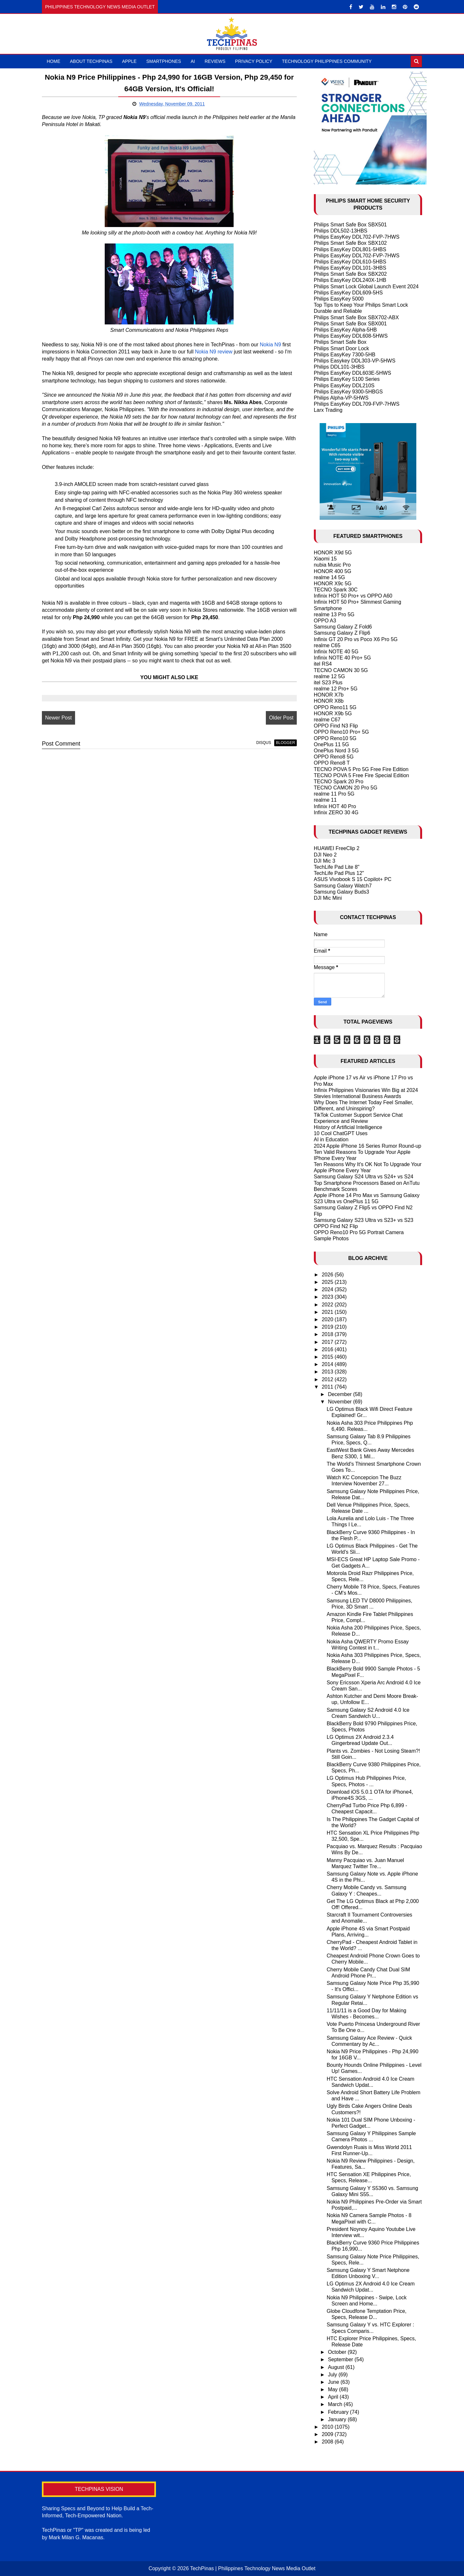 The width and height of the screenshot is (464, 2576). I want to click on Philips EasyKey DDL240X-1HB, so click(350, 280).